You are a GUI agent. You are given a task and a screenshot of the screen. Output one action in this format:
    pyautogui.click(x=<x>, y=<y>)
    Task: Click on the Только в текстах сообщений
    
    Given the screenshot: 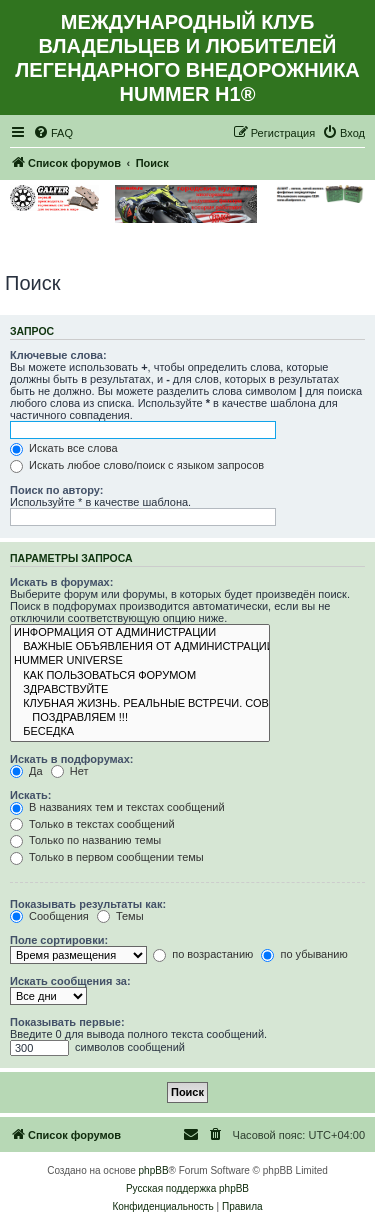 What is the action you would take?
    pyautogui.click(x=92, y=824)
    